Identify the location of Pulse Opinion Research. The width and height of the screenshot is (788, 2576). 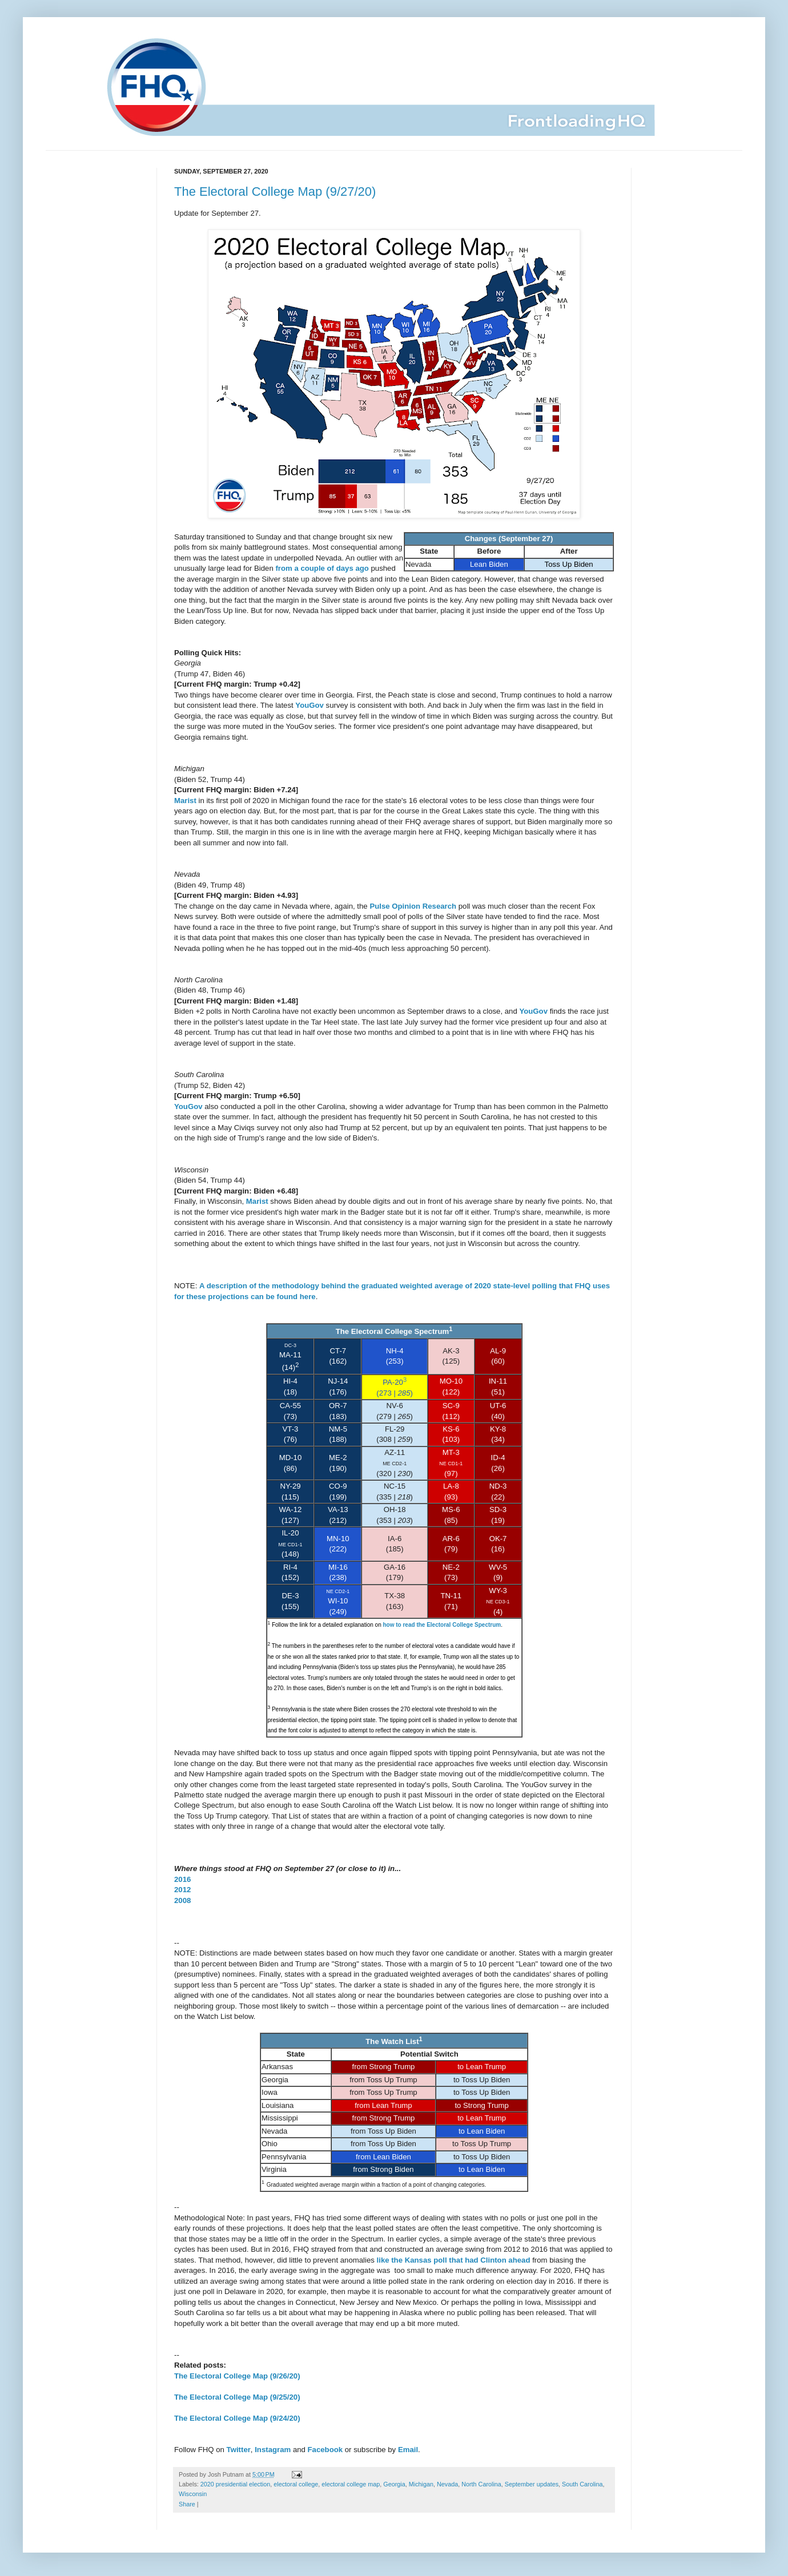
(412, 906).